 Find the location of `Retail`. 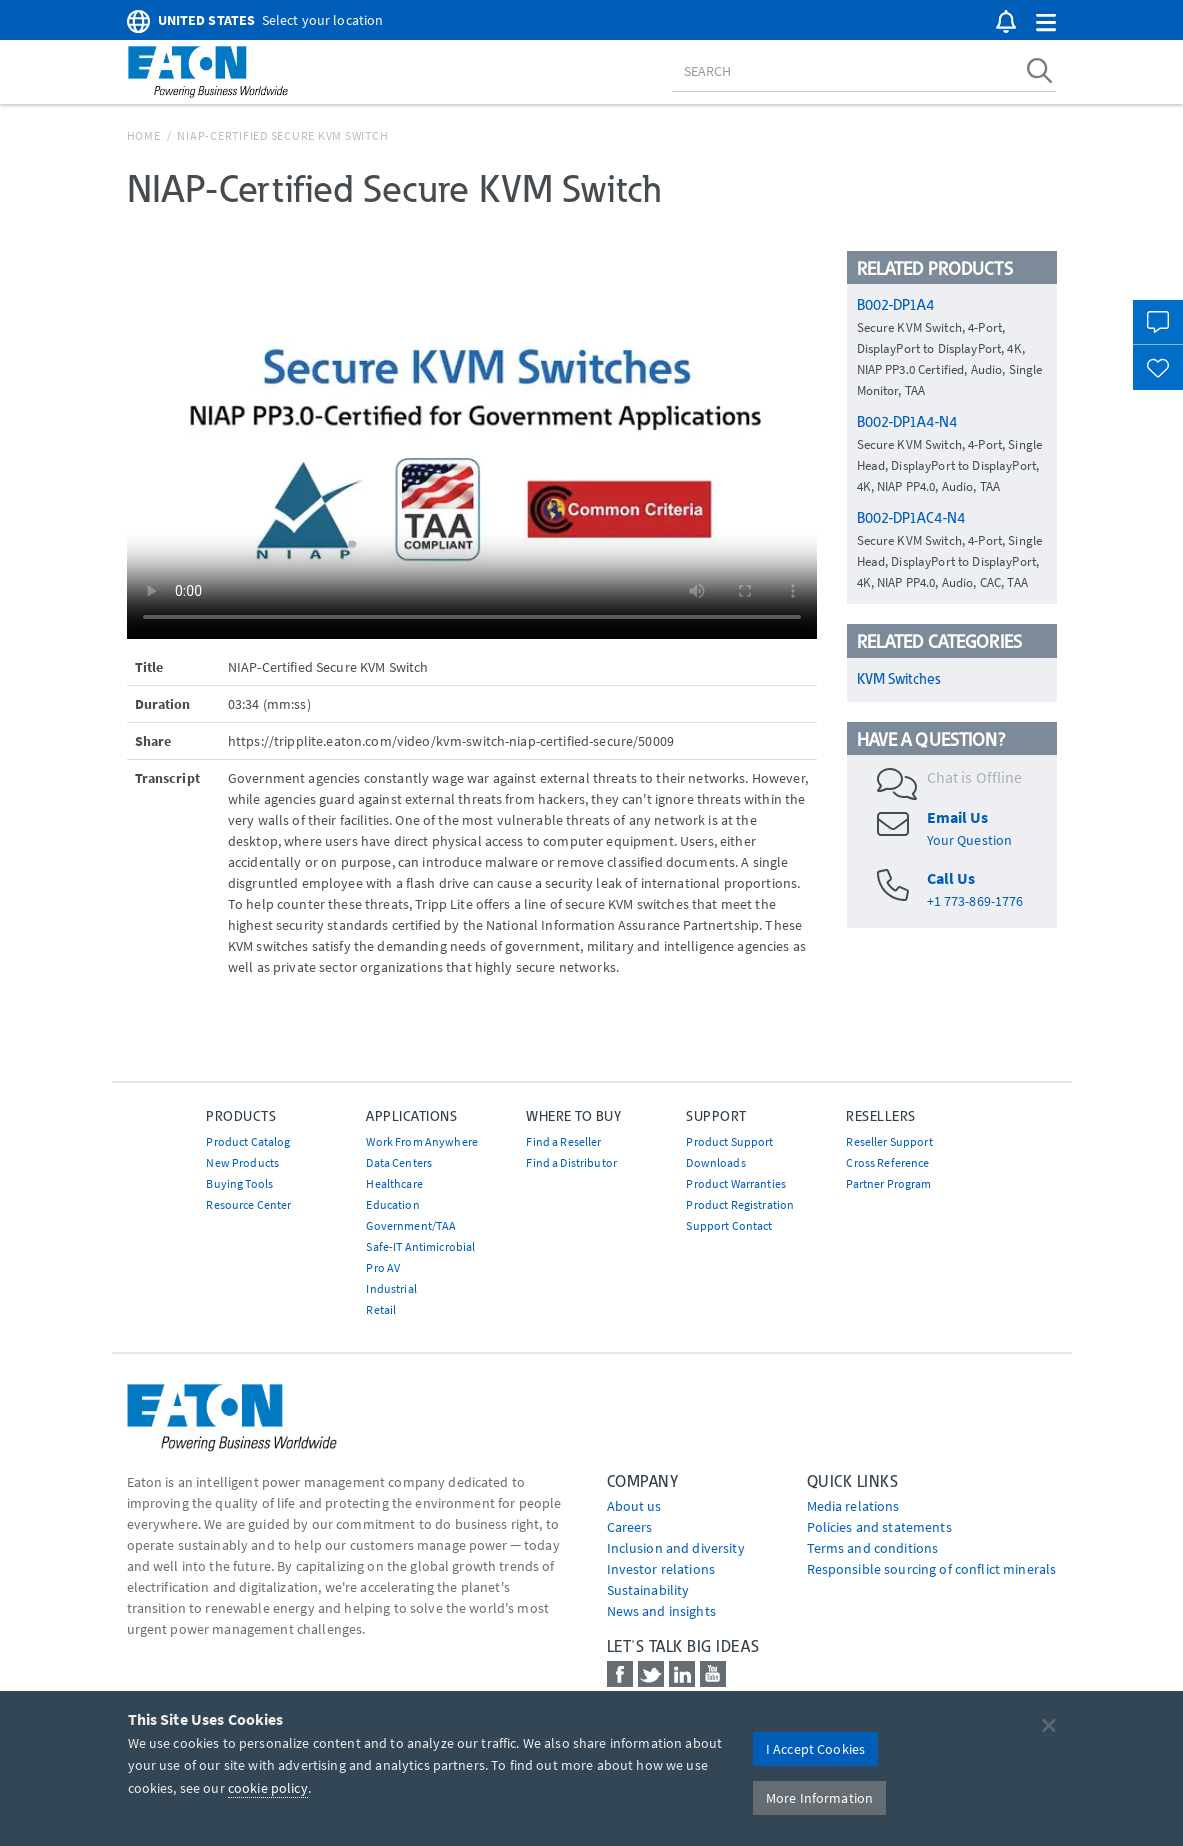

Retail is located at coordinates (381, 1309).